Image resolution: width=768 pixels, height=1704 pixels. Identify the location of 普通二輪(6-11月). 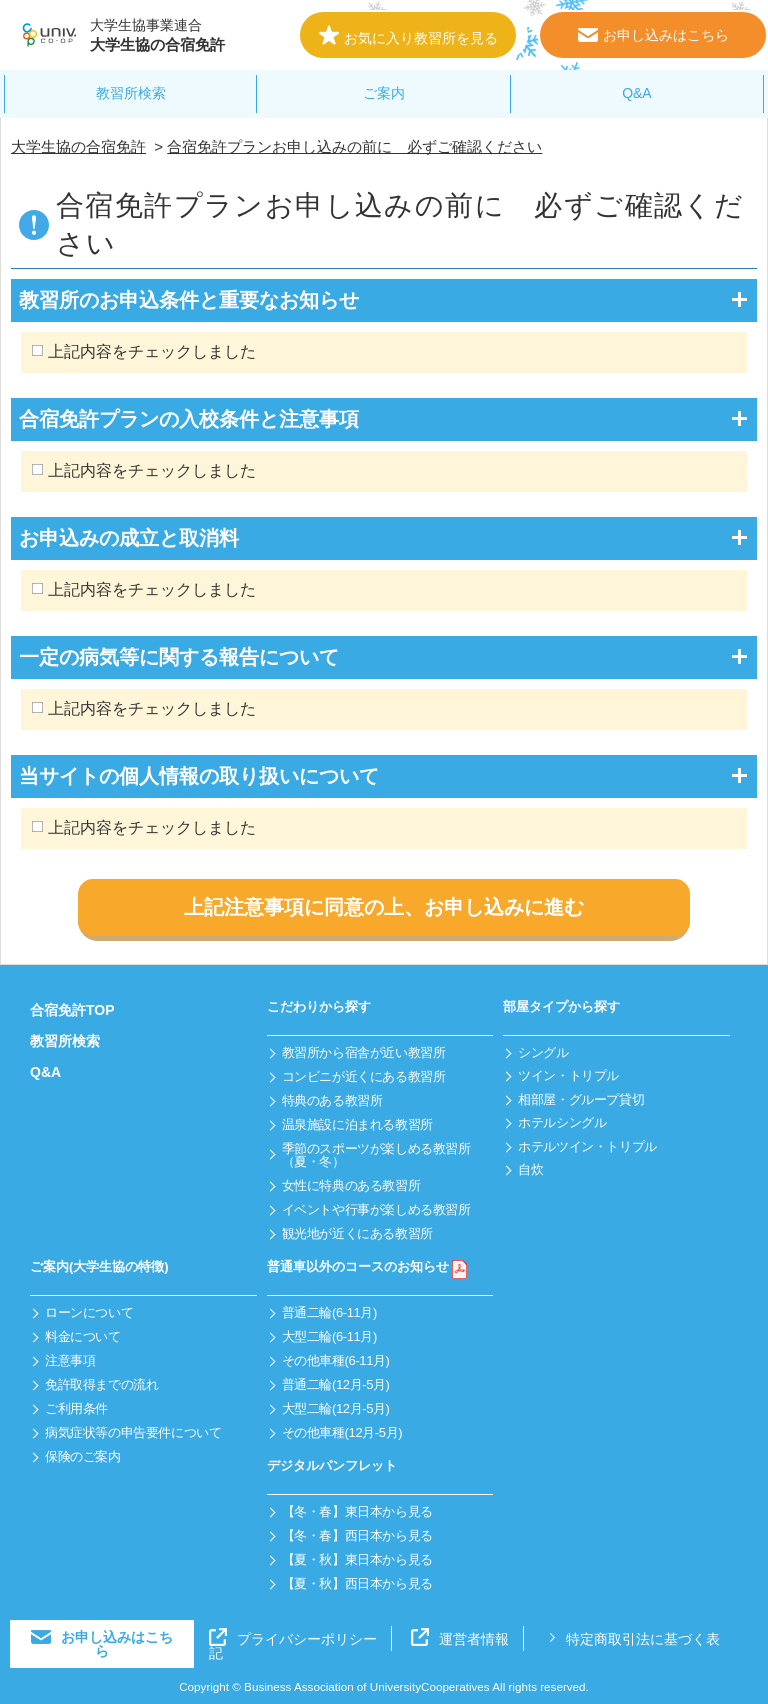
(329, 1312).